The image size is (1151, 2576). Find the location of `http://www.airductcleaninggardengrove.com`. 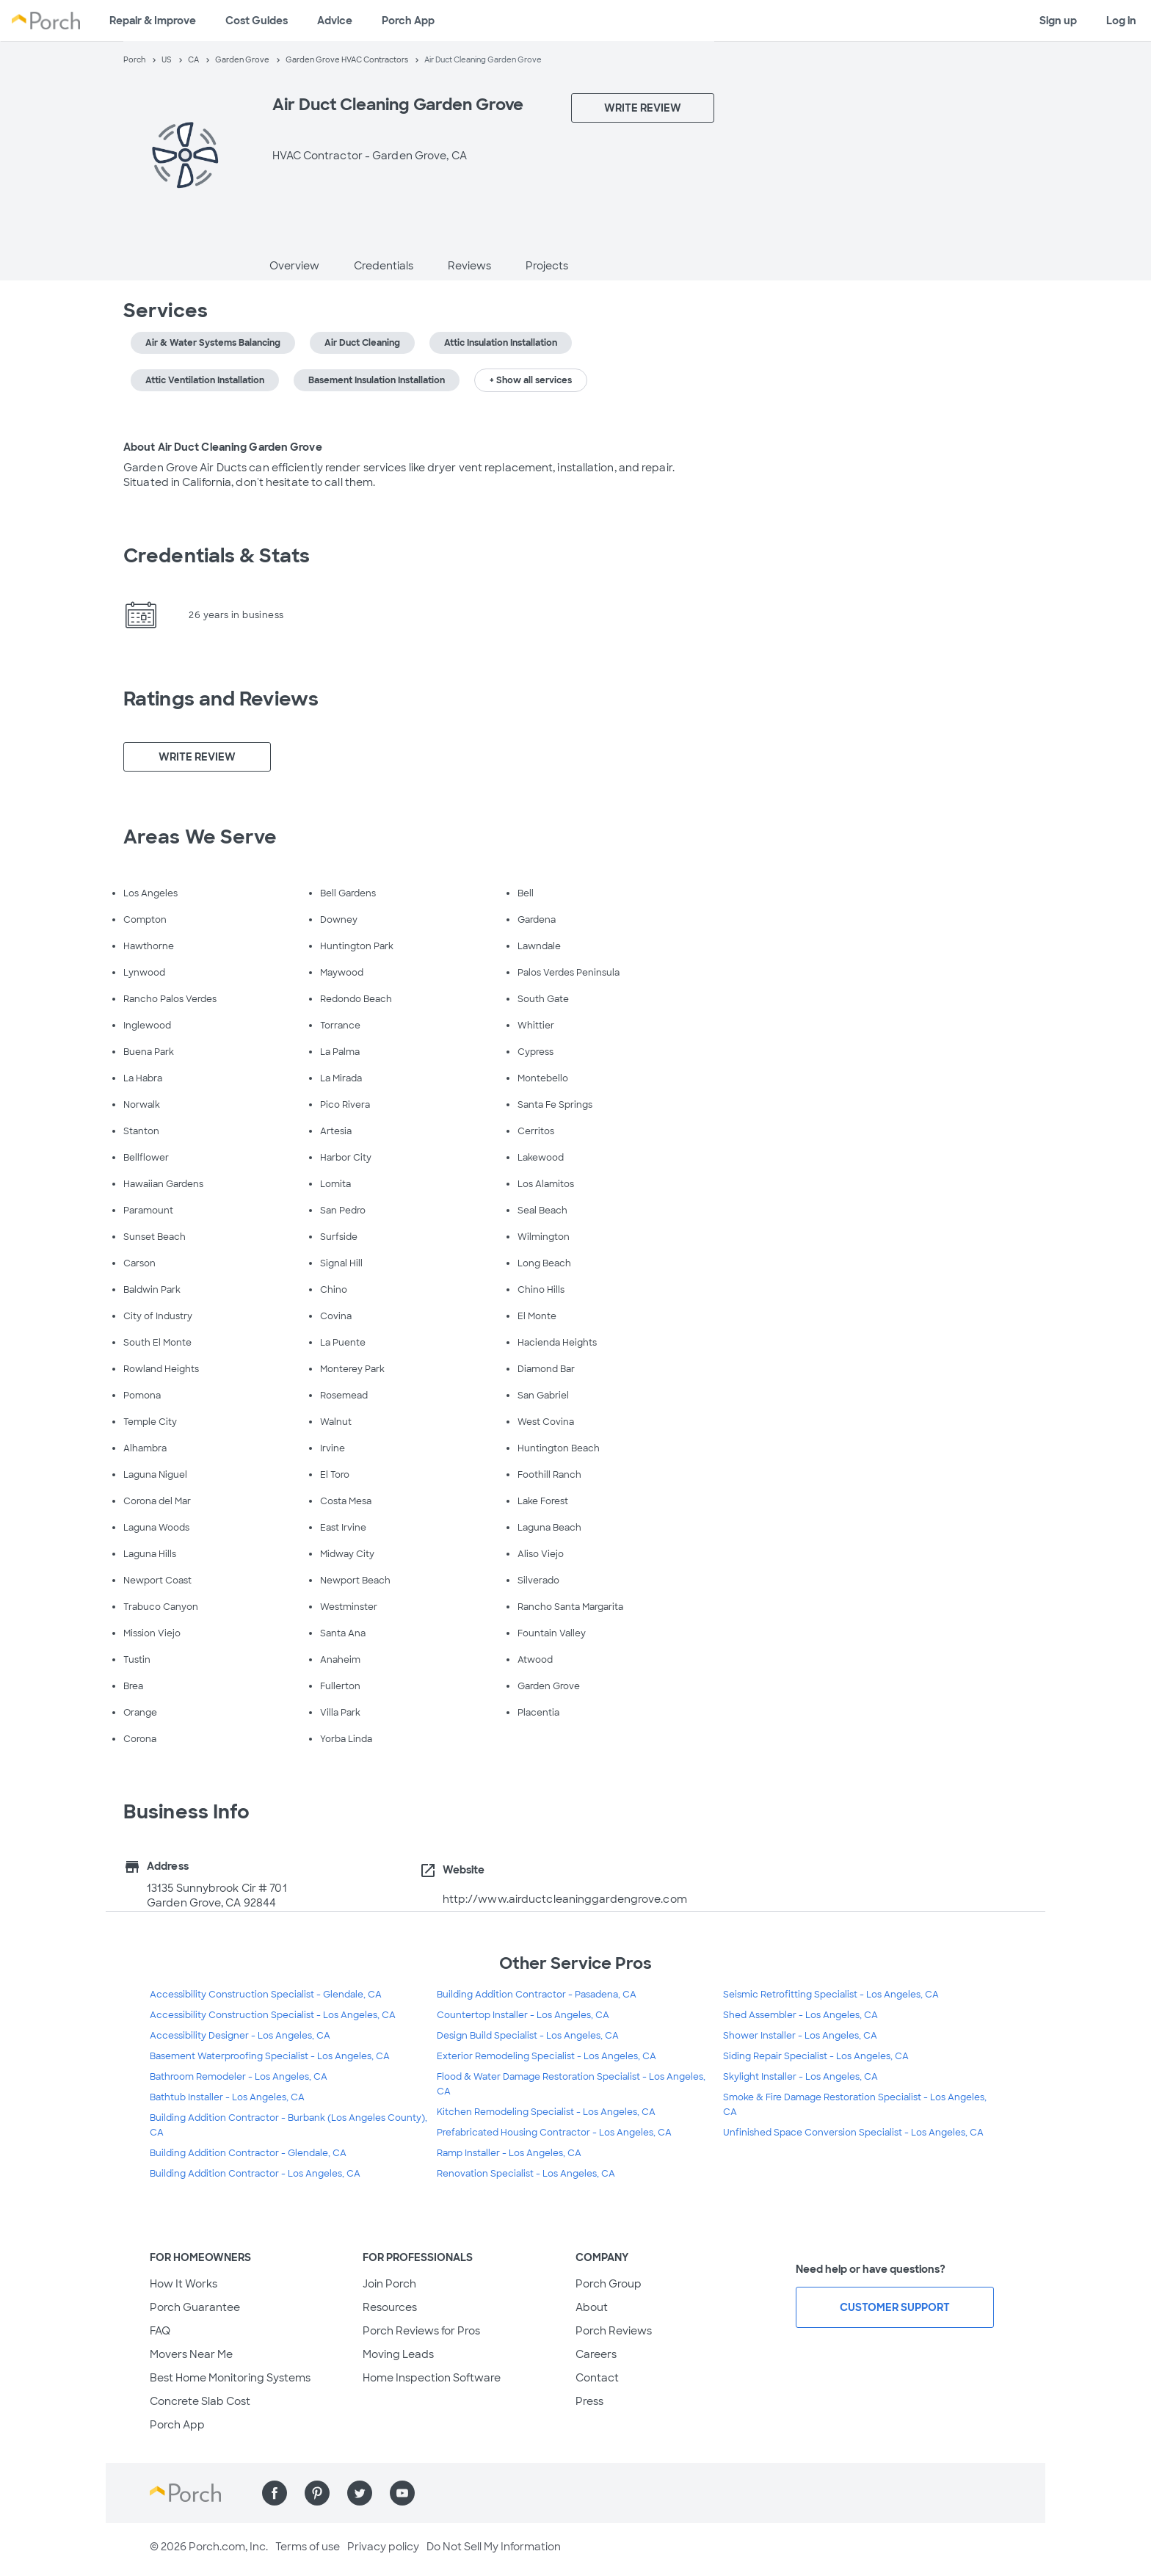

http://www.airductcleaninggardengrove.com is located at coordinates (565, 1899).